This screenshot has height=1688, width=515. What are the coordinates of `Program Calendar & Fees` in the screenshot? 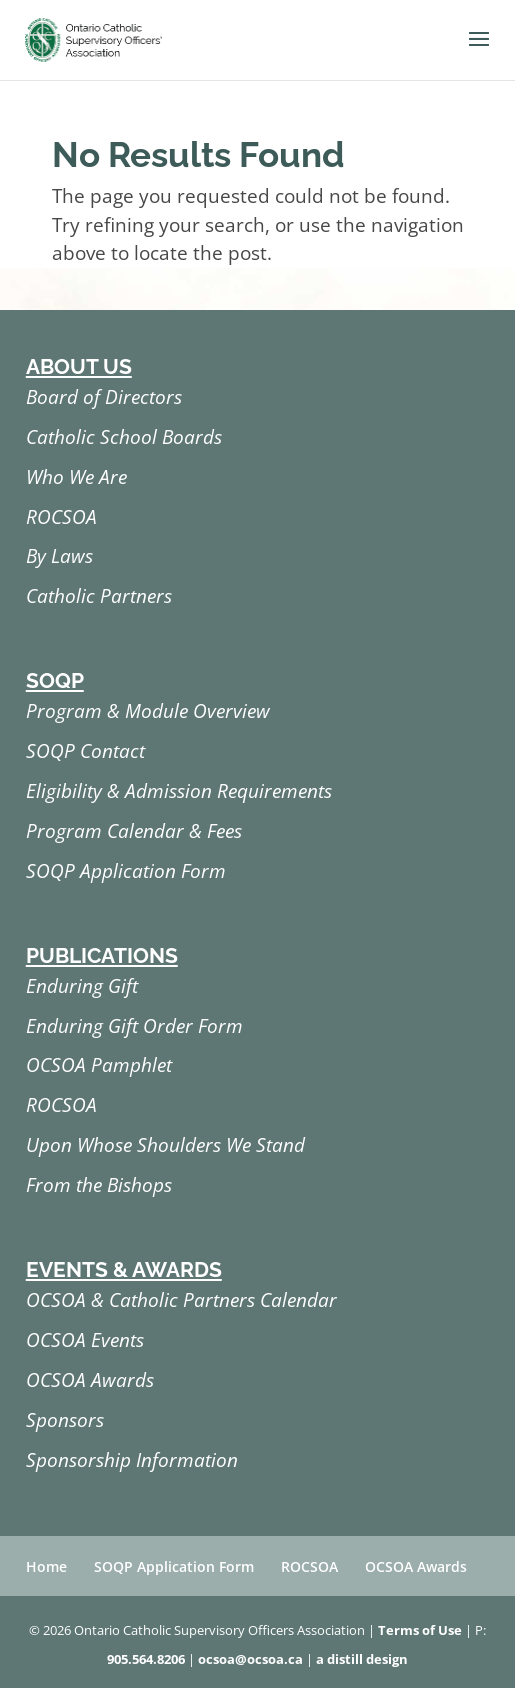 It's located at (134, 831).